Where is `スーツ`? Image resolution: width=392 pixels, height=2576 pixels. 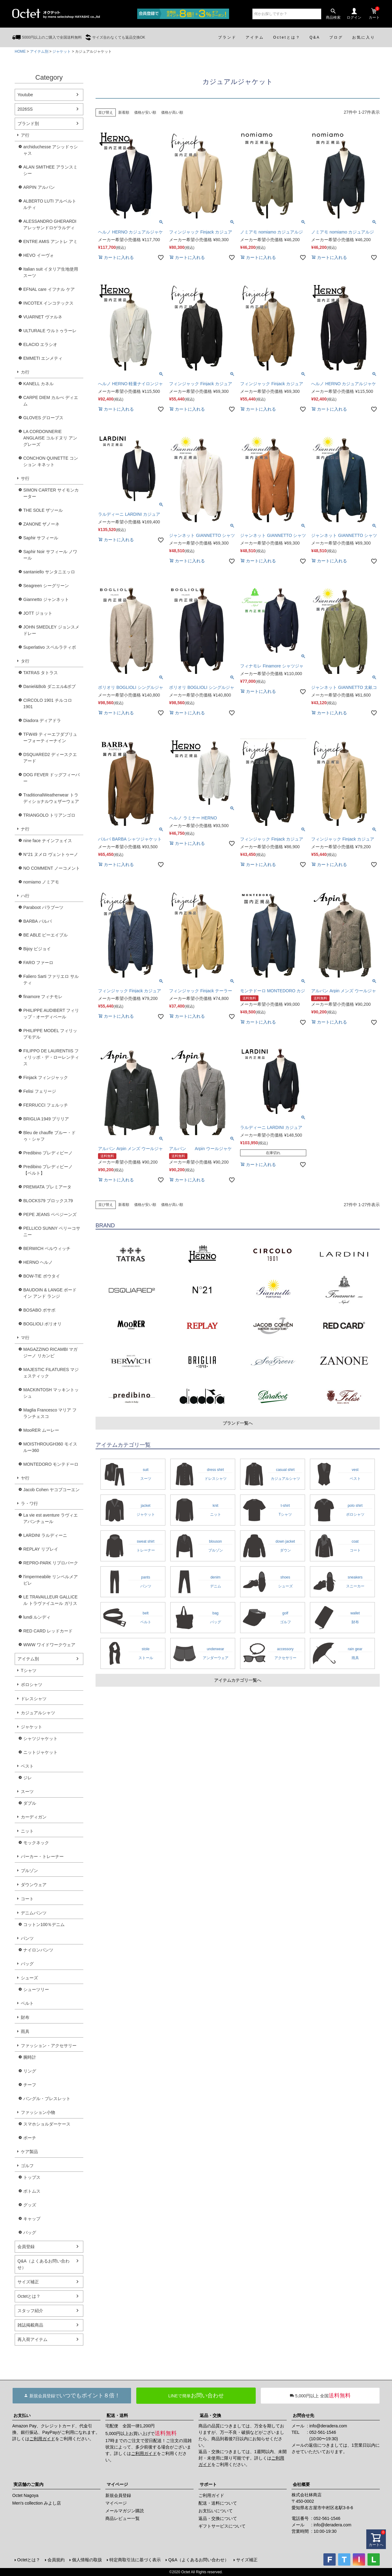
スーツ is located at coordinates (27, 1791).